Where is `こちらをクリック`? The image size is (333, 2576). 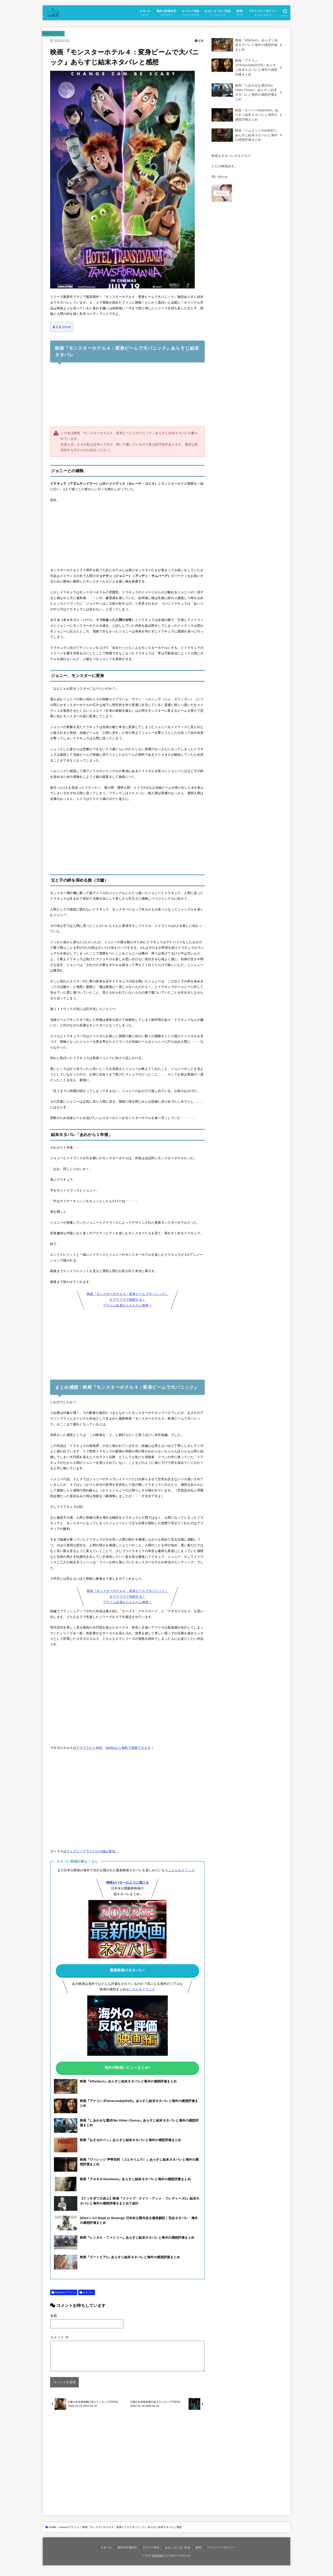
こちらをクリック is located at coordinates (181, 1870).